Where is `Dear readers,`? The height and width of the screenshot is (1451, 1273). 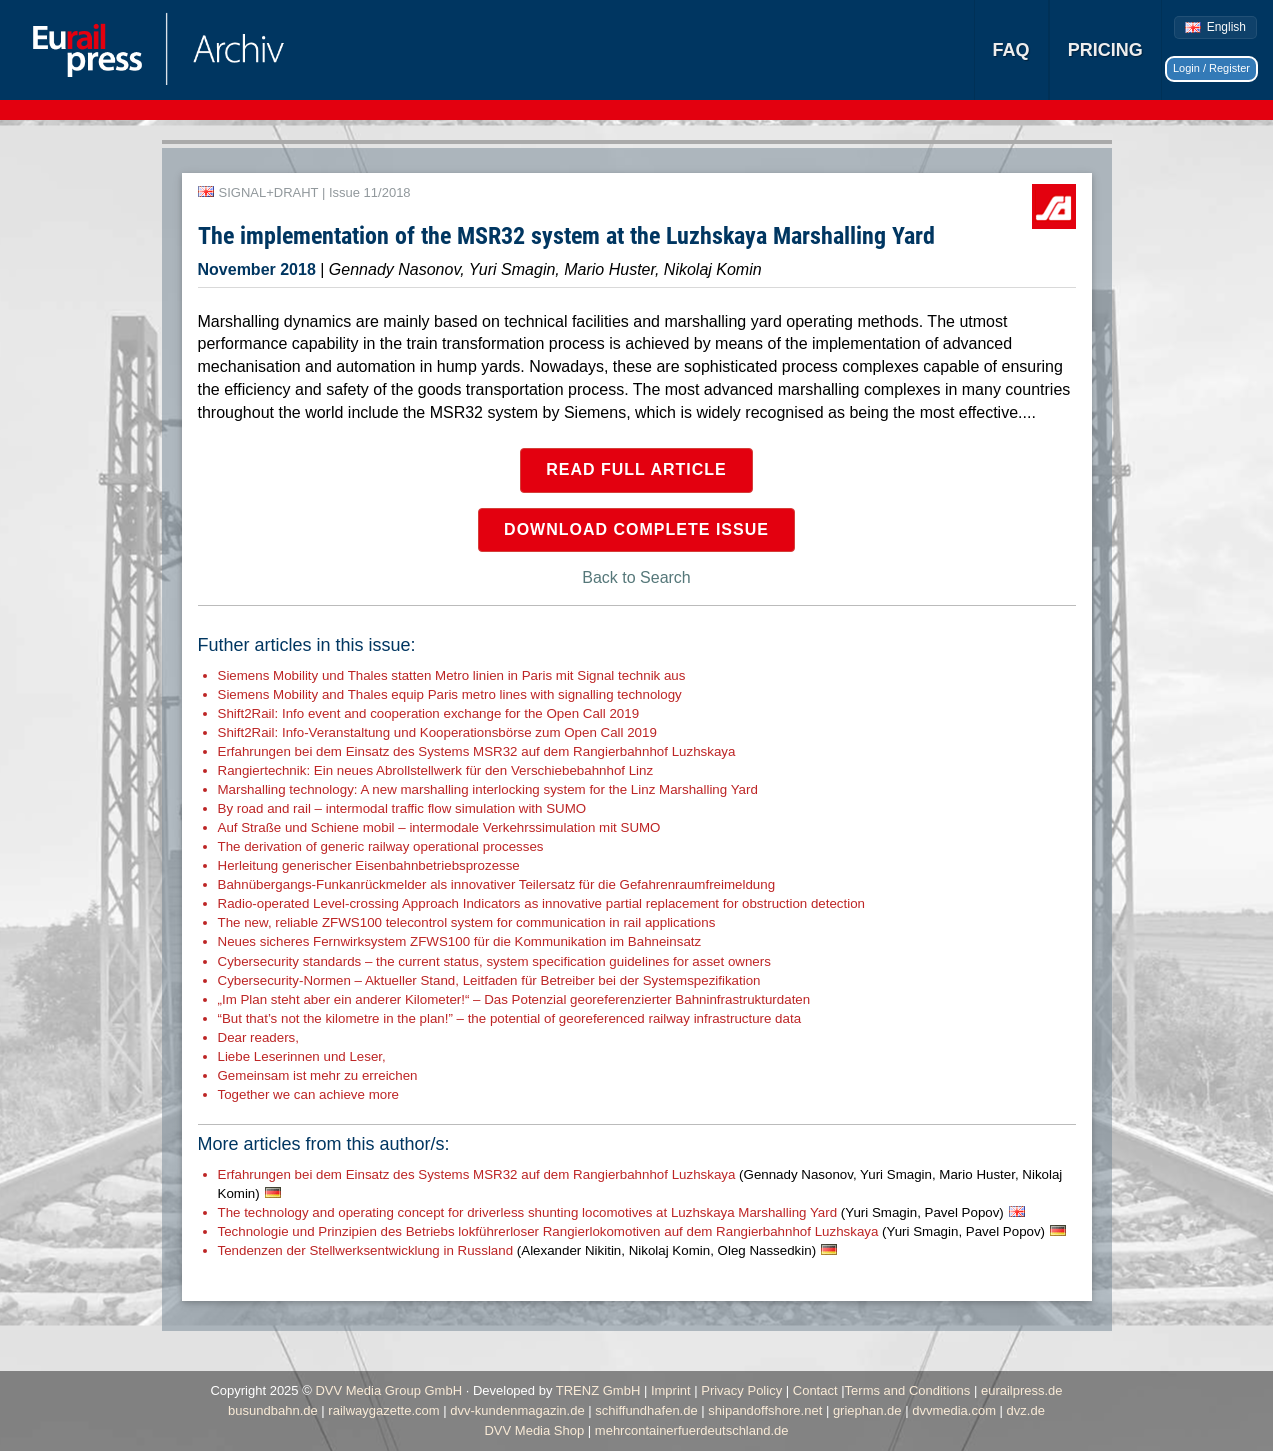 Dear readers, is located at coordinates (259, 1037).